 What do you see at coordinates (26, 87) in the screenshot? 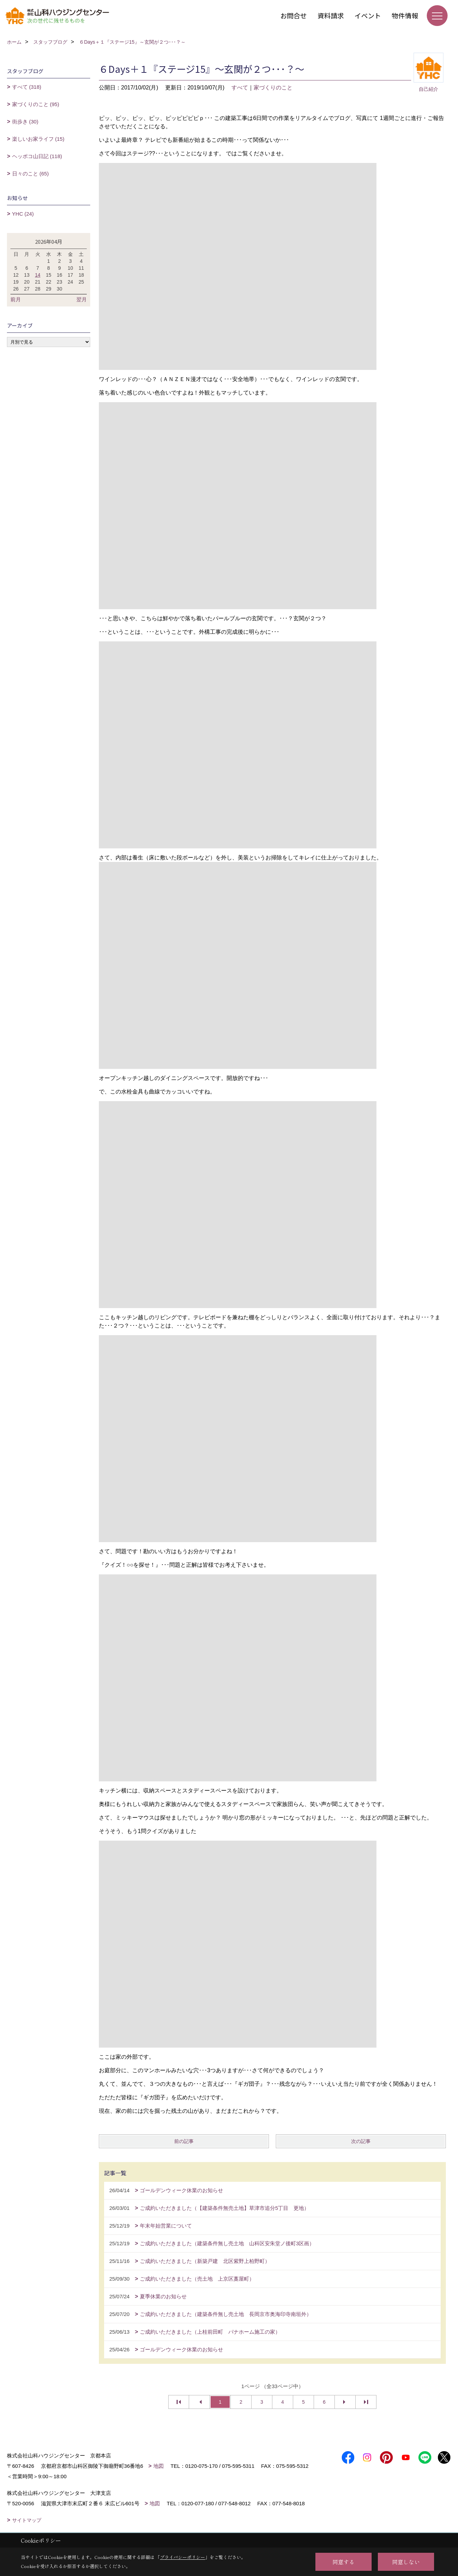
I see `すべて (318)` at bounding box center [26, 87].